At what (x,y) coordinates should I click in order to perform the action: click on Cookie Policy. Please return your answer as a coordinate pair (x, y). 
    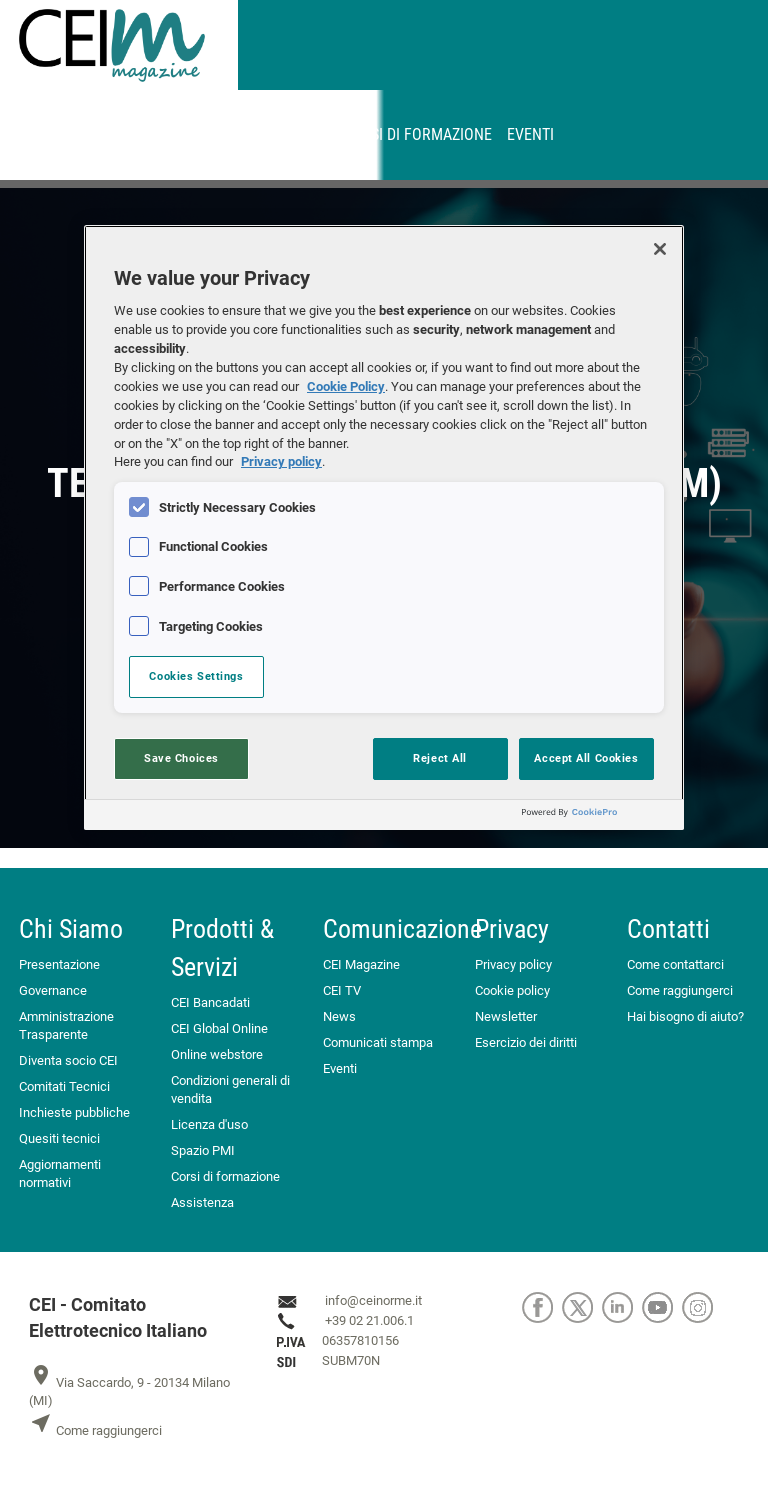
    Looking at the image, I should click on (346, 386).